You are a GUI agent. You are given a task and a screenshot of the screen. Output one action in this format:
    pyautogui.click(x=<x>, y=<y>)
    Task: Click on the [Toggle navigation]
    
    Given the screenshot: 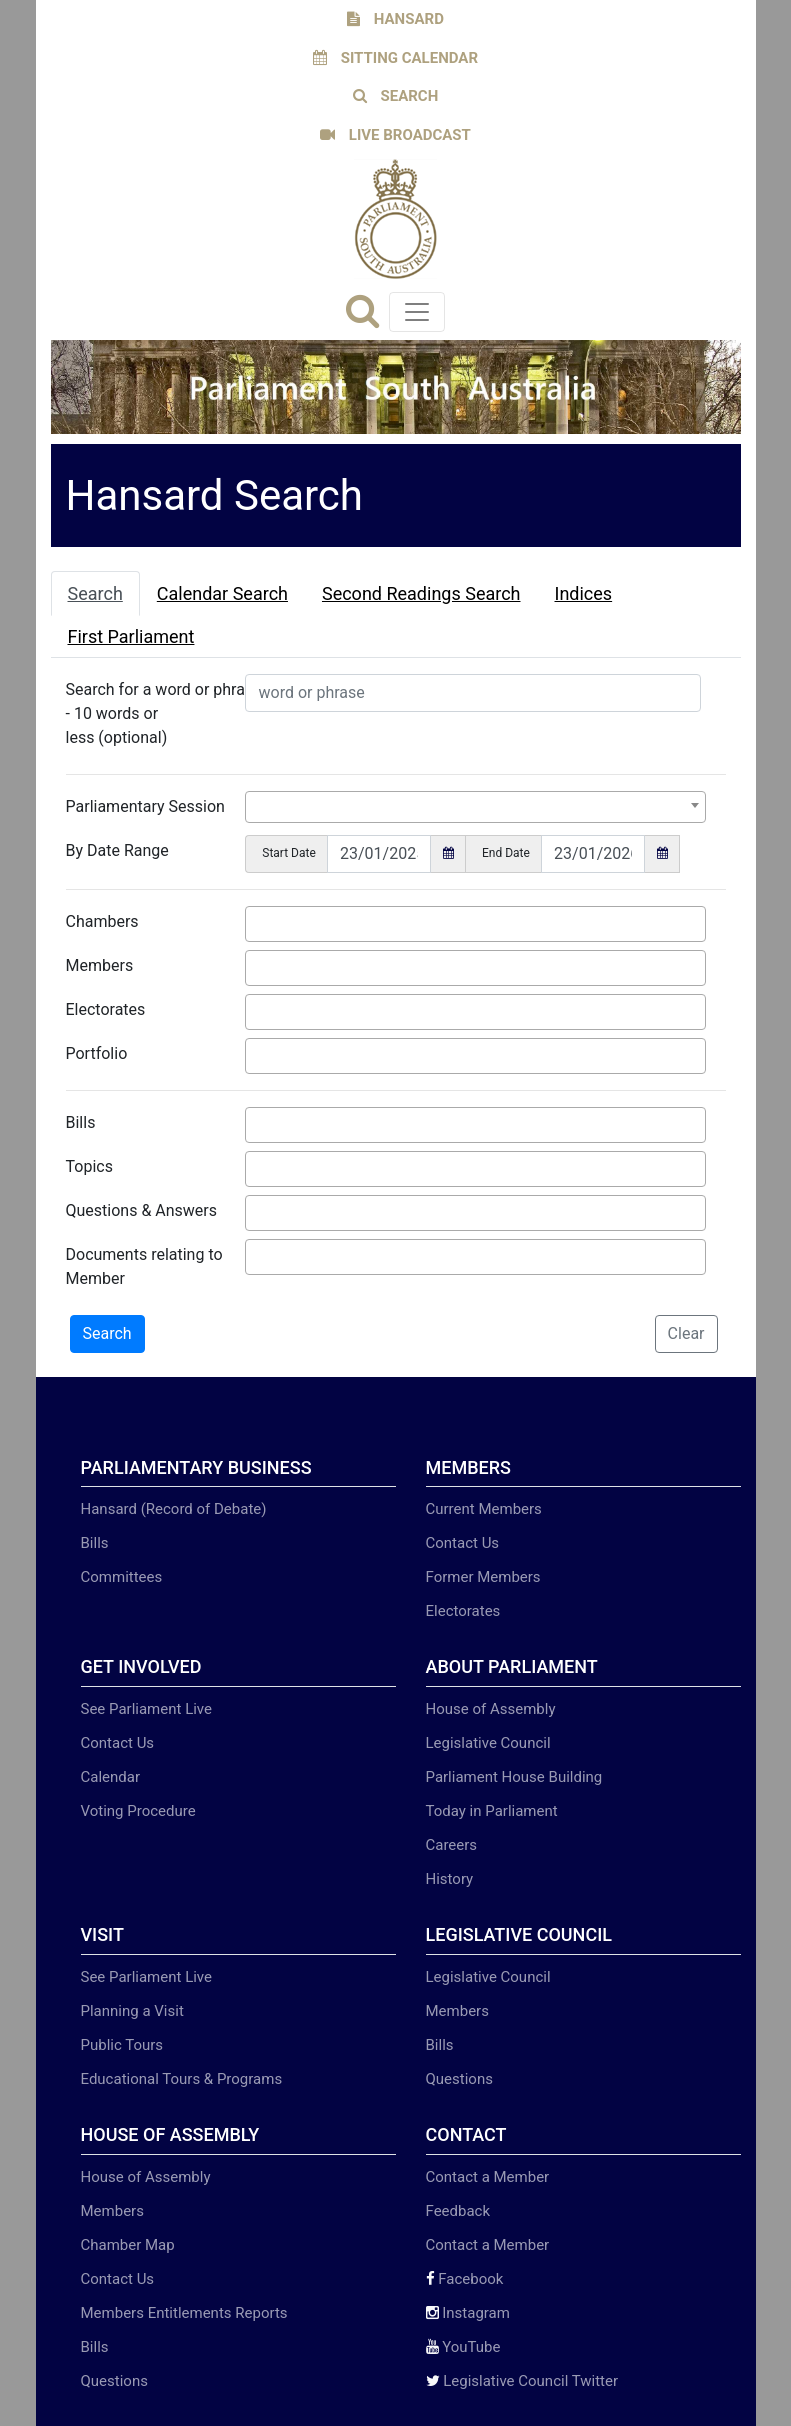 What is the action you would take?
    pyautogui.click(x=417, y=312)
    